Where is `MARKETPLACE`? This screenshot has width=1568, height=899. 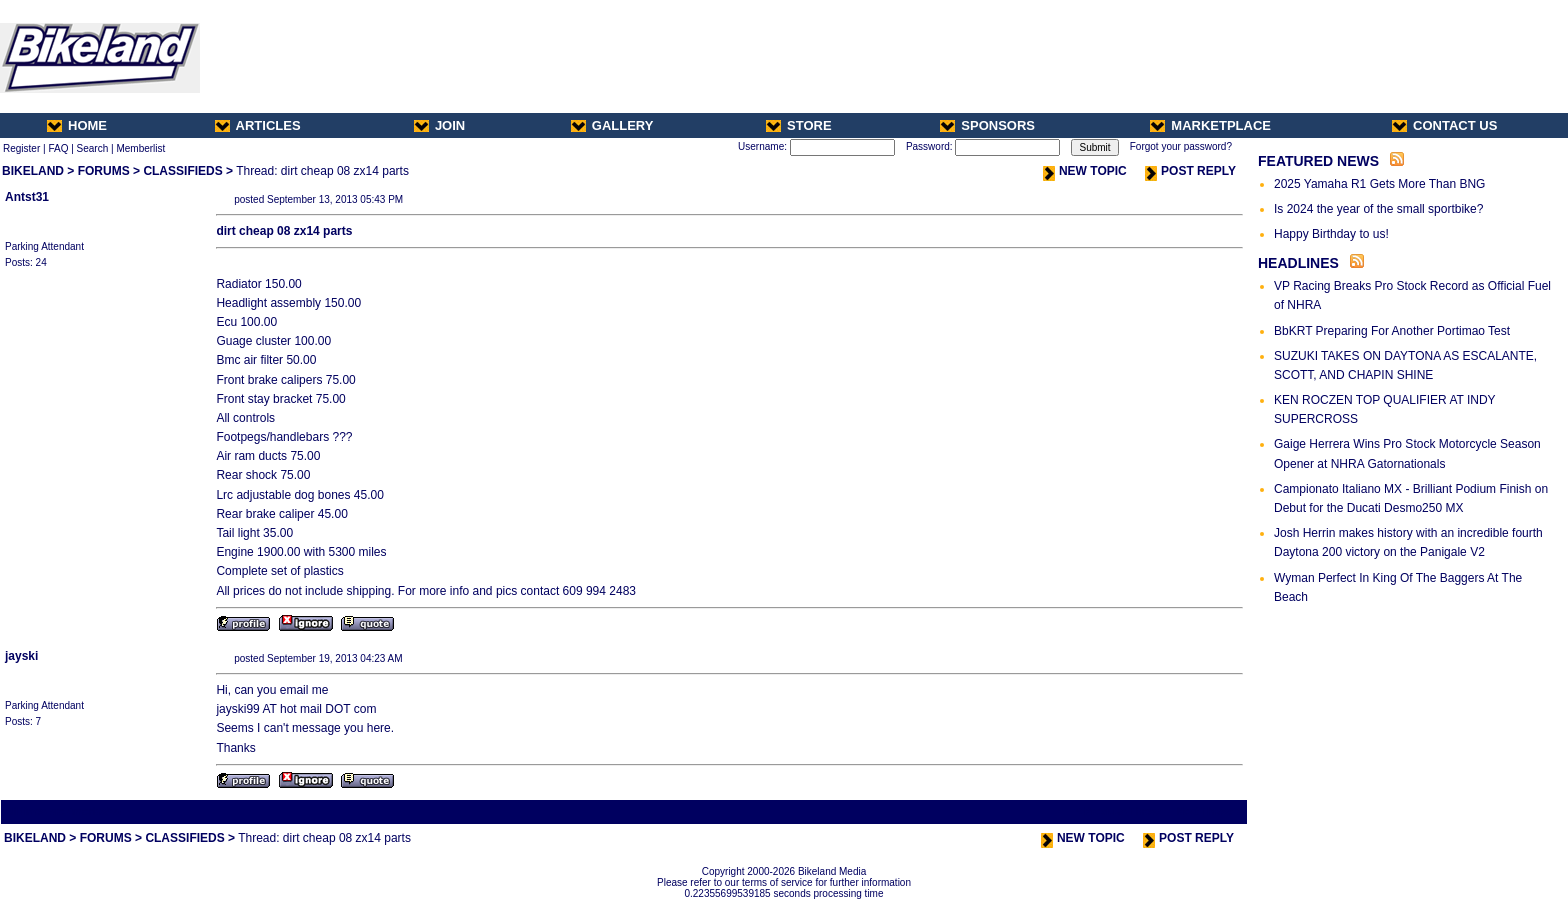 MARKETPLACE is located at coordinates (1210, 125).